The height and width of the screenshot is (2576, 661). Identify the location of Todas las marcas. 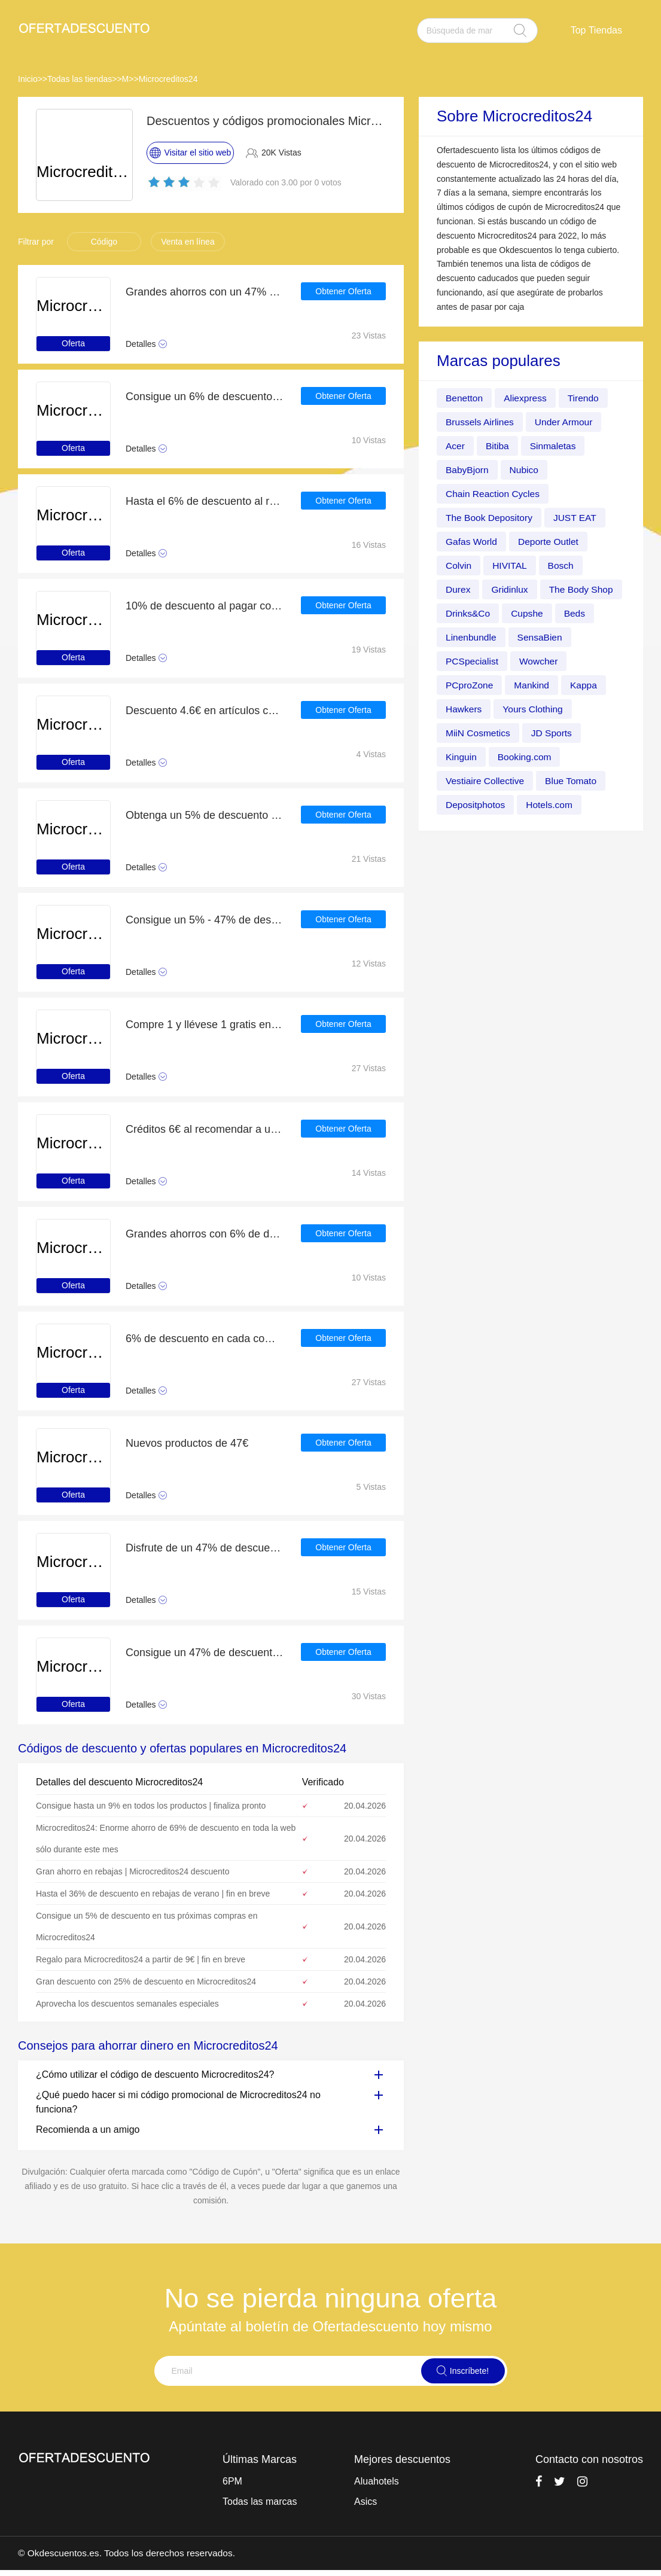
(260, 2501).